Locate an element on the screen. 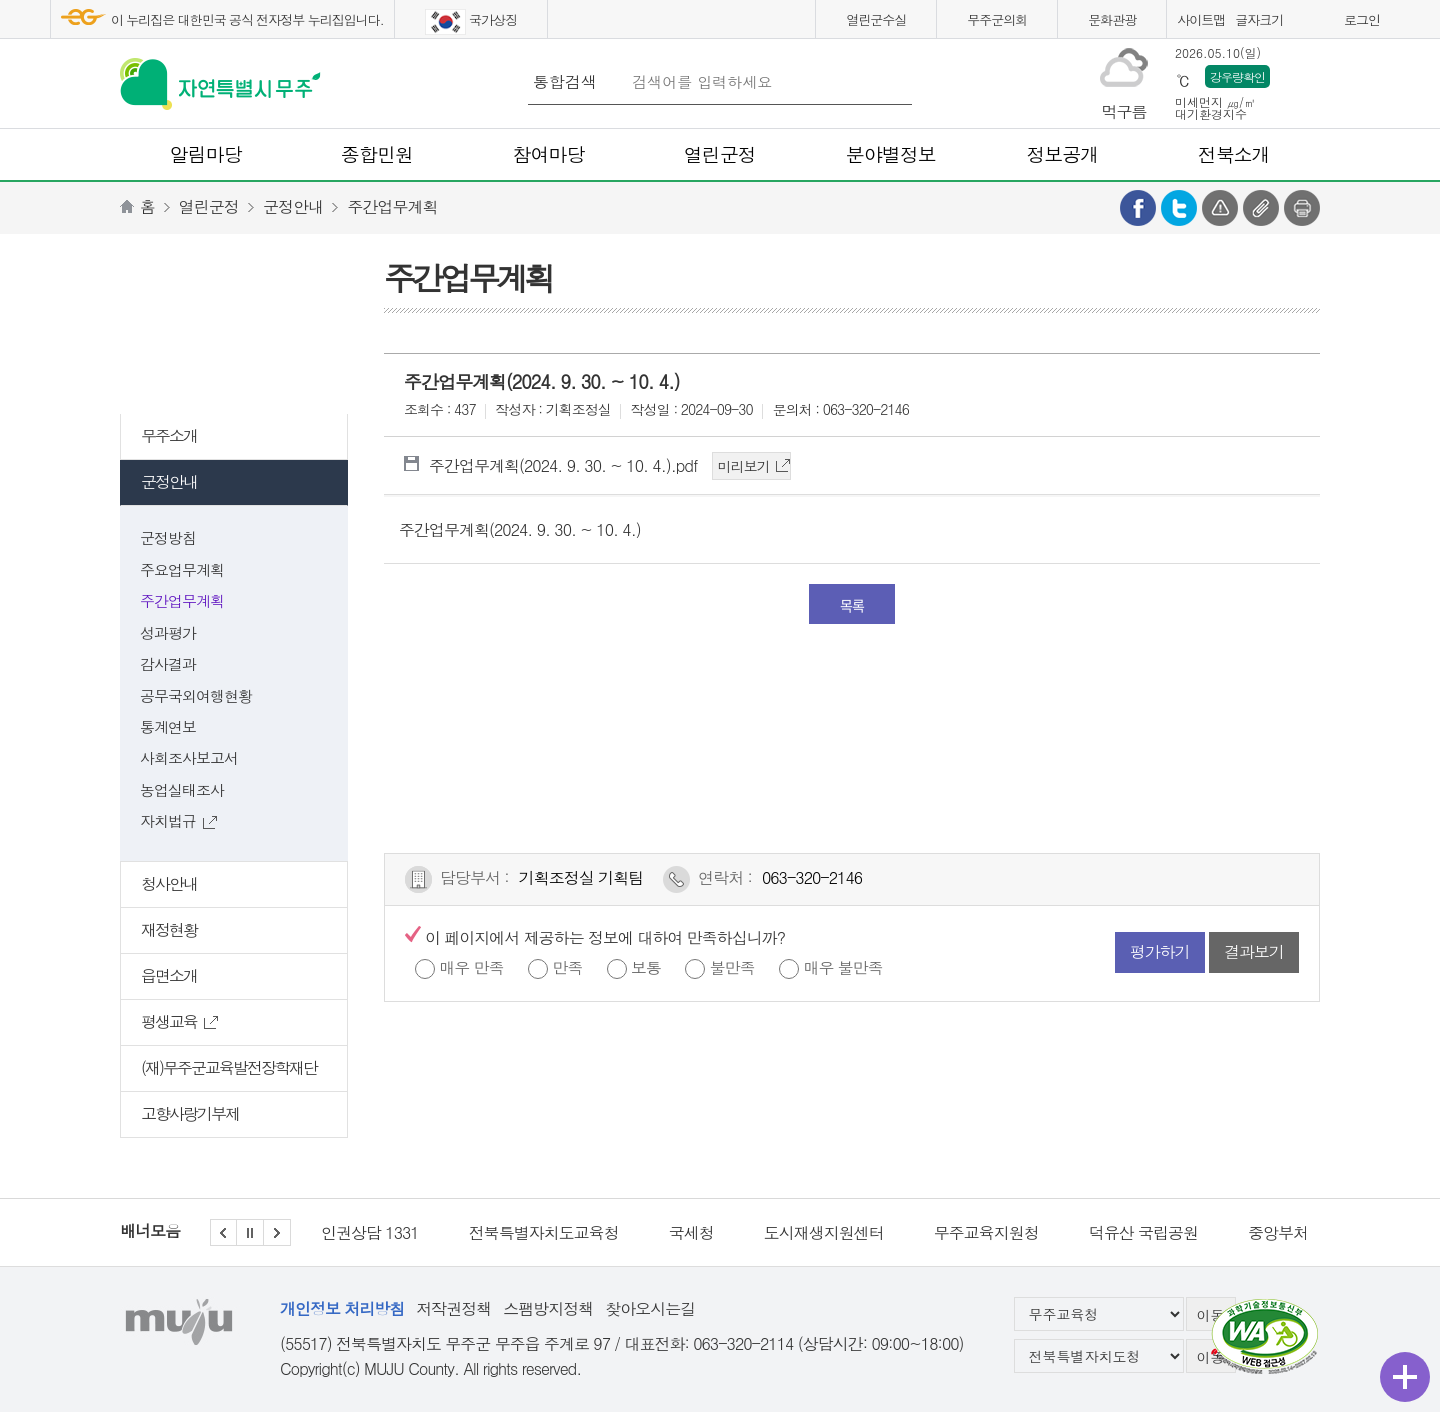  스팸방지정책 is located at coordinates (548, 1308).